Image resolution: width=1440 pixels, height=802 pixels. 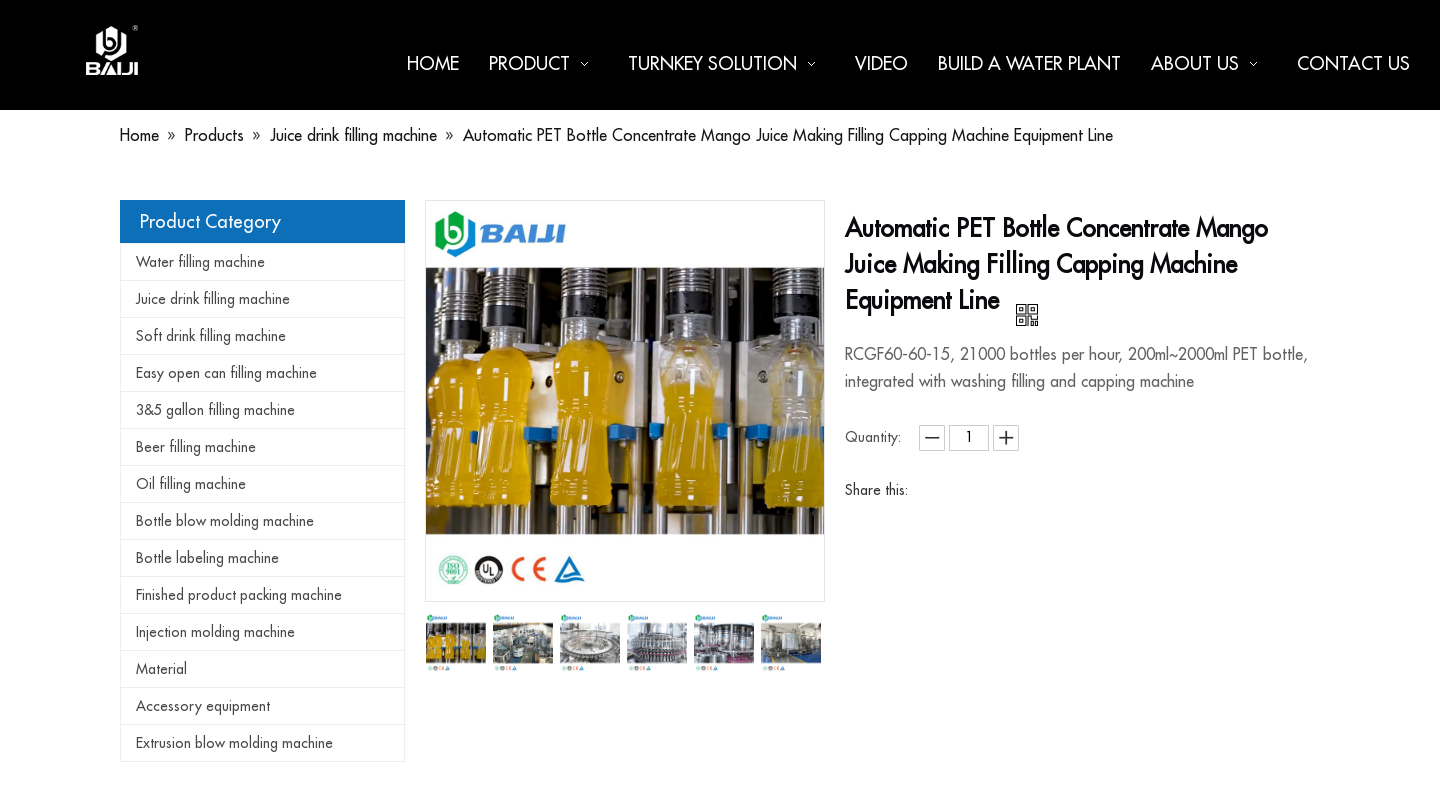 I want to click on Product, so click(x=543, y=63).